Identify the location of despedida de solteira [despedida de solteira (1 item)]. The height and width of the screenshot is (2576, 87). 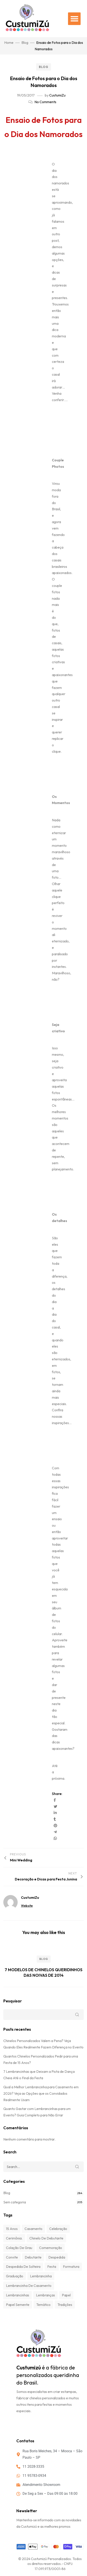
(23, 2266).